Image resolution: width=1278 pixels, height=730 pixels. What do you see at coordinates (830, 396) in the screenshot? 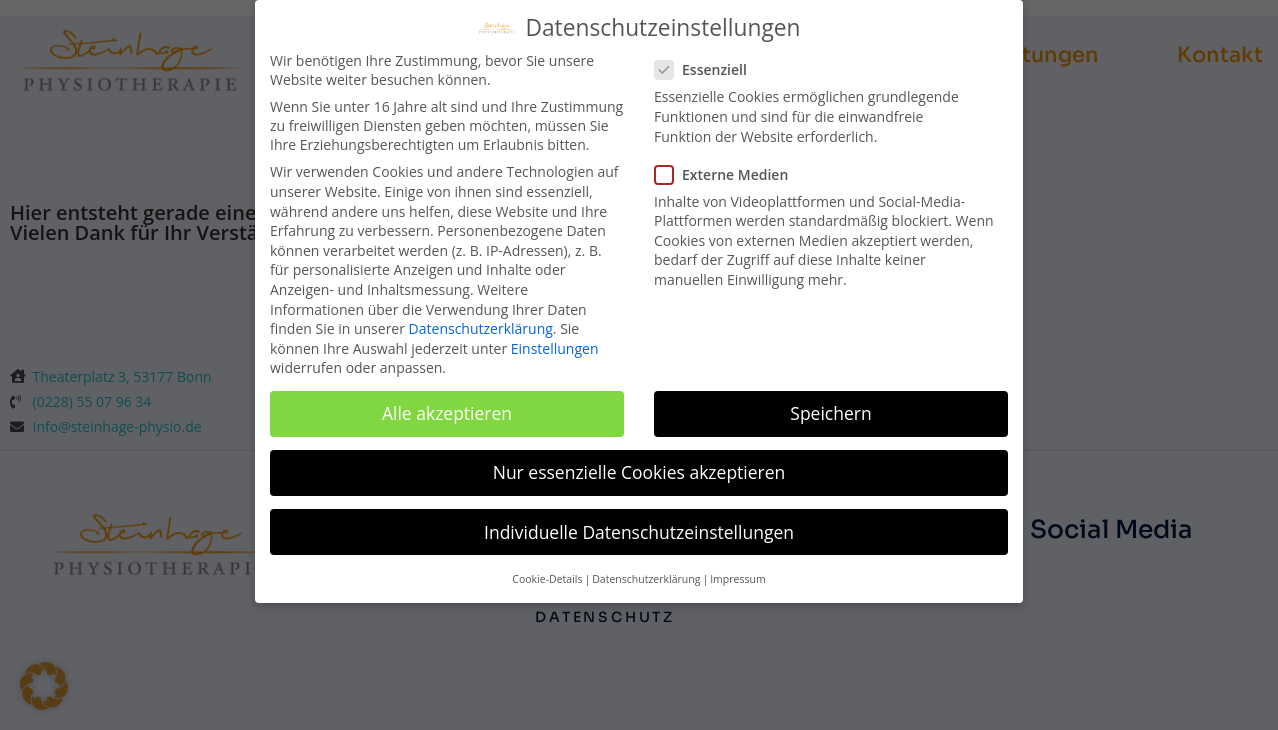
I see `Speichern [button]` at bounding box center [830, 396].